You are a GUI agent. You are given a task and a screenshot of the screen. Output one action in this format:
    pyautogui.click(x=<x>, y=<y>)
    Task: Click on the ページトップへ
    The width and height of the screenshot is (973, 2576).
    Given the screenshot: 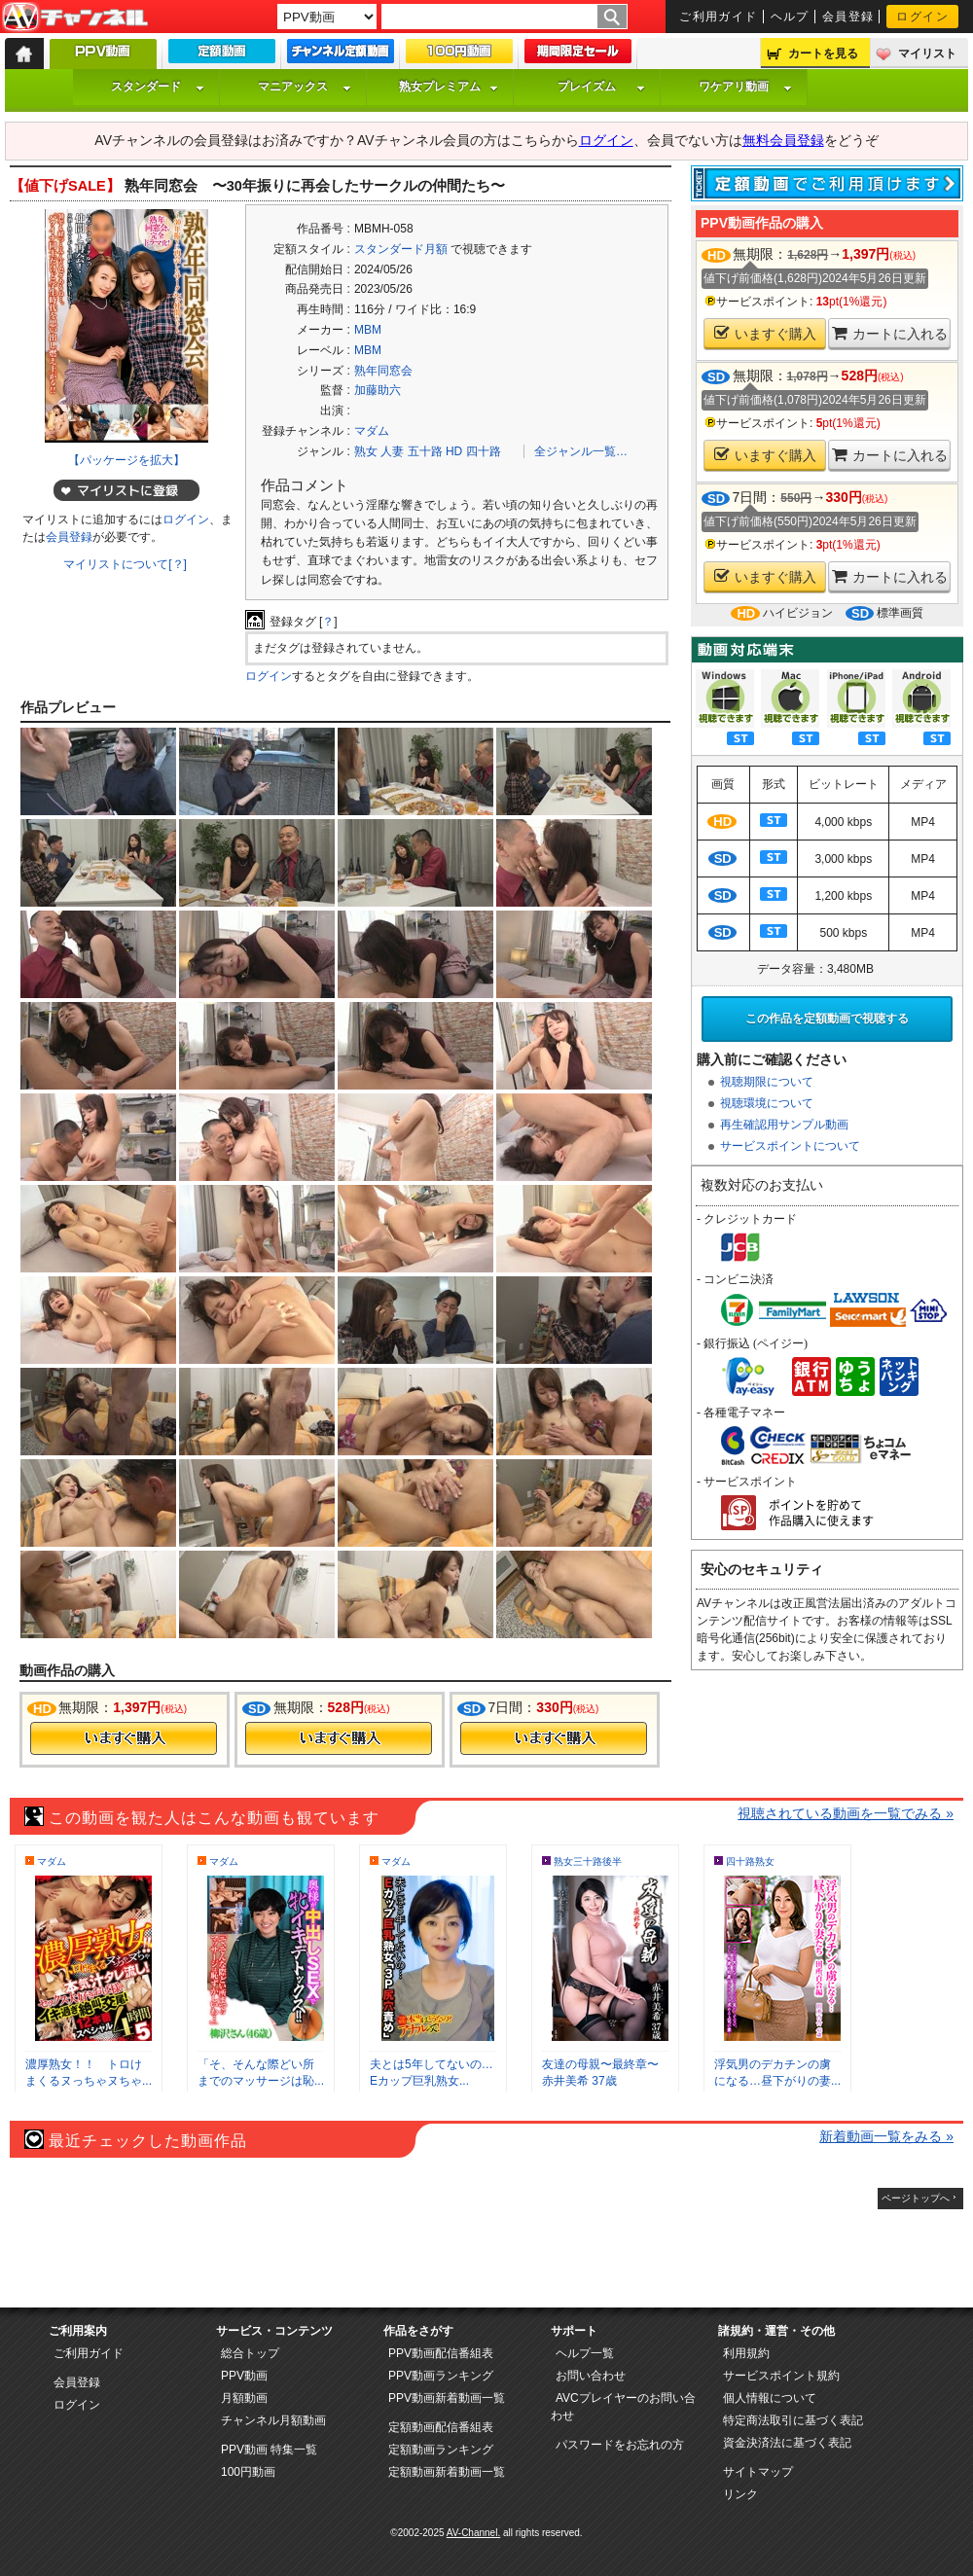 What is the action you would take?
    pyautogui.click(x=916, y=2198)
    